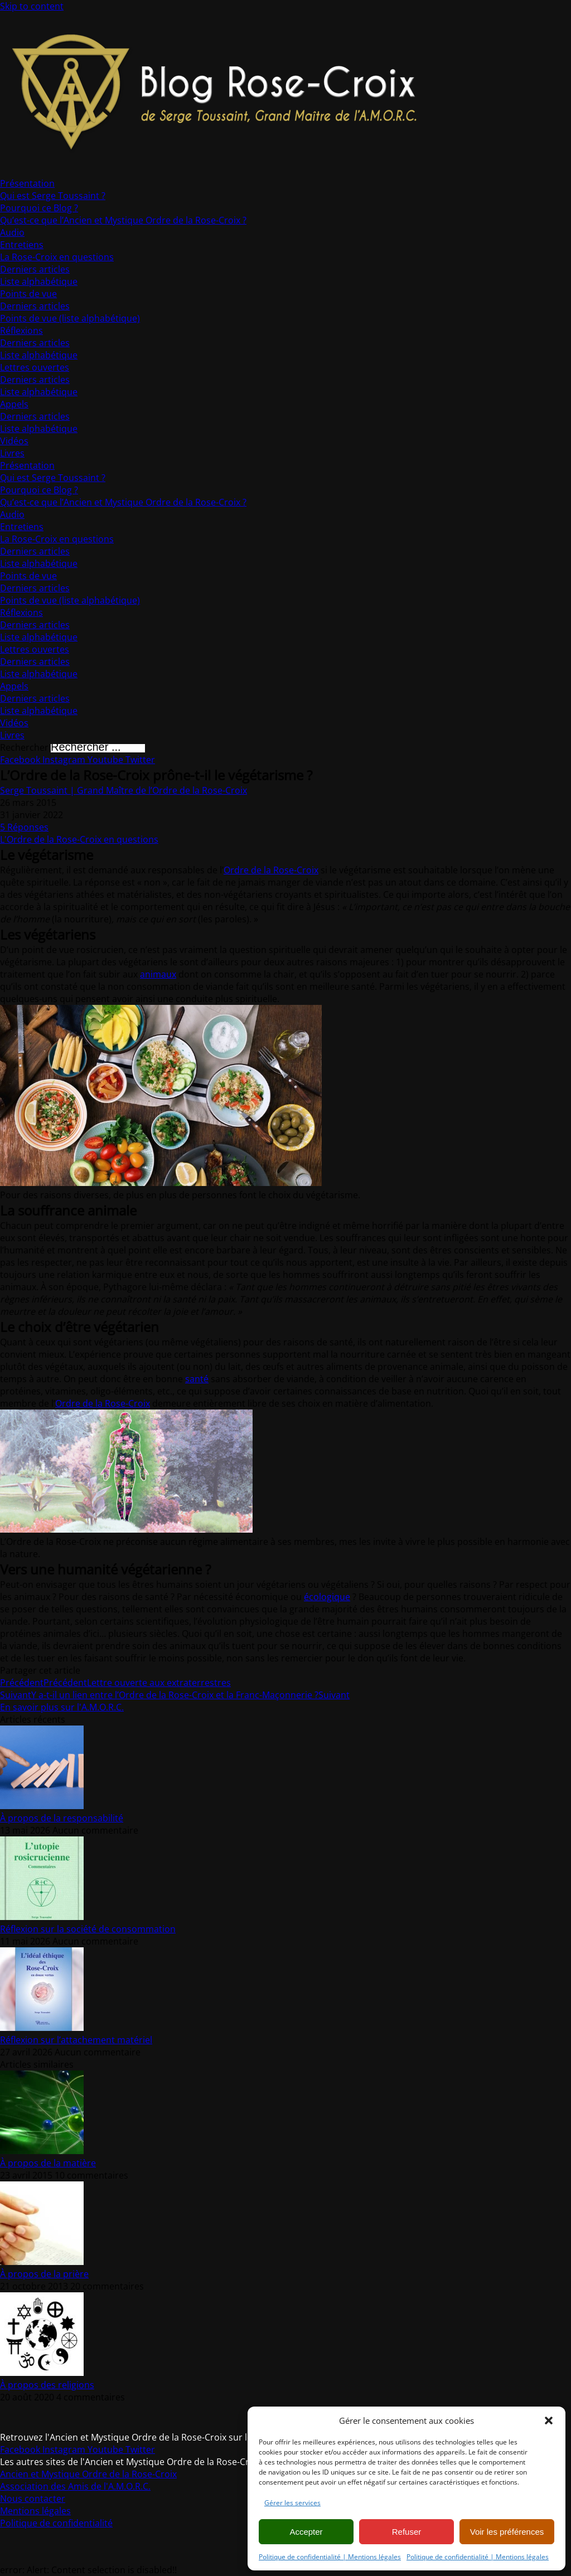 This screenshot has height=2576, width=571. What do you see at coordinates (330, 2557) in the screenshot?
I see `Politique de confidentialité | Mentions légales` at bounding box center [330, 2557].